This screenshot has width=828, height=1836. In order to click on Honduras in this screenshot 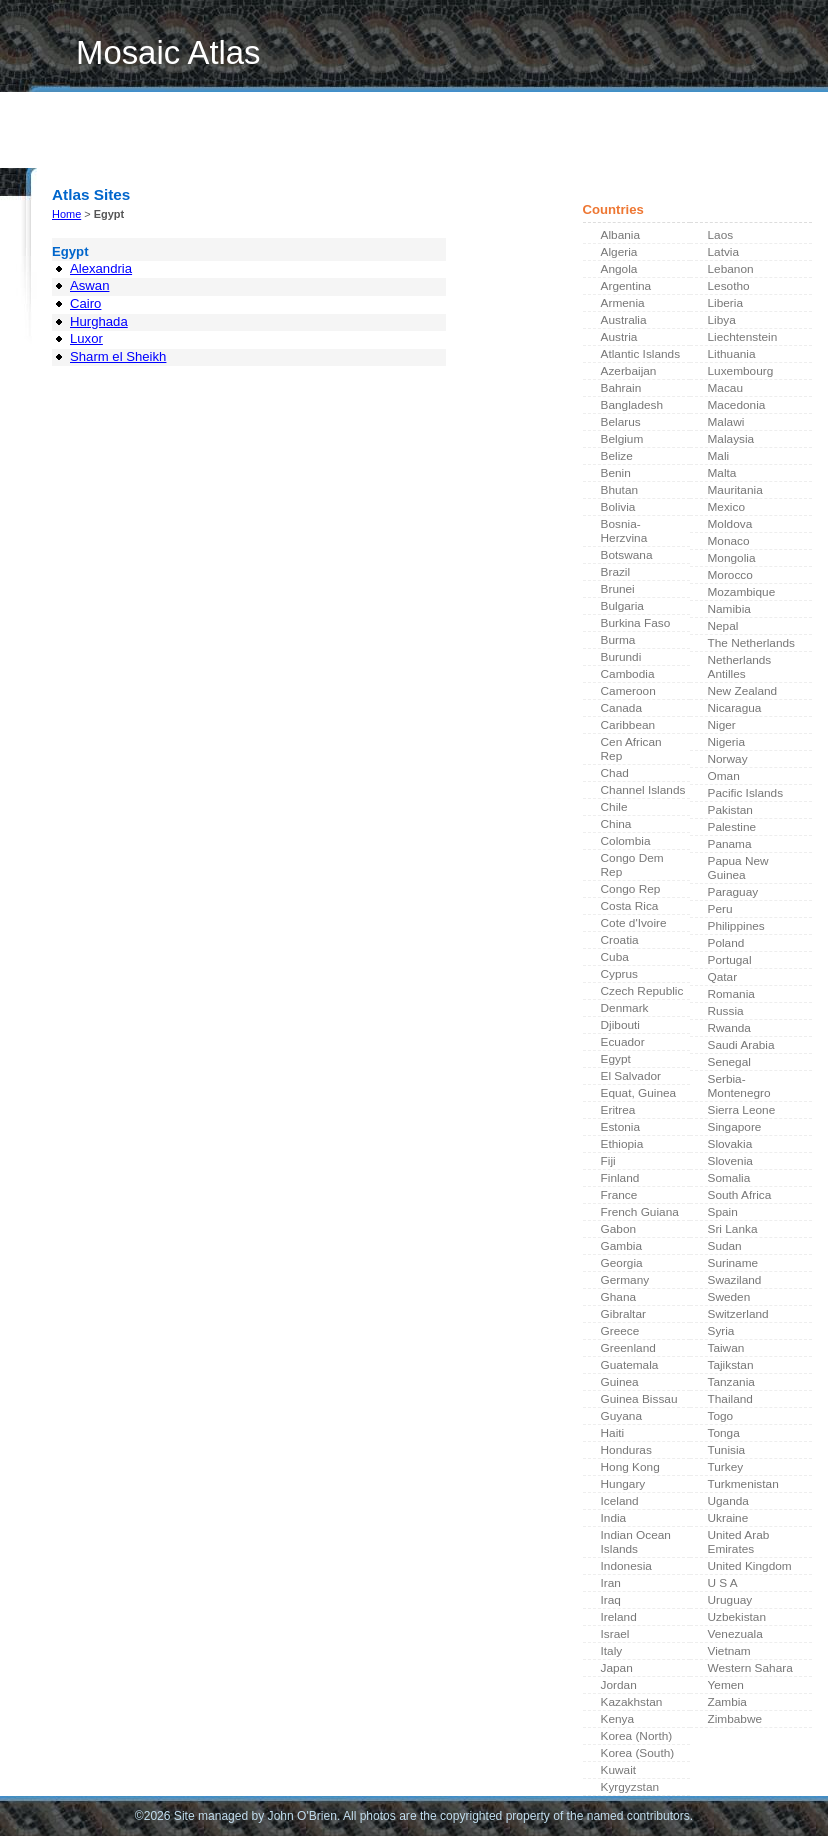, I will do `click(626, 1450)`.